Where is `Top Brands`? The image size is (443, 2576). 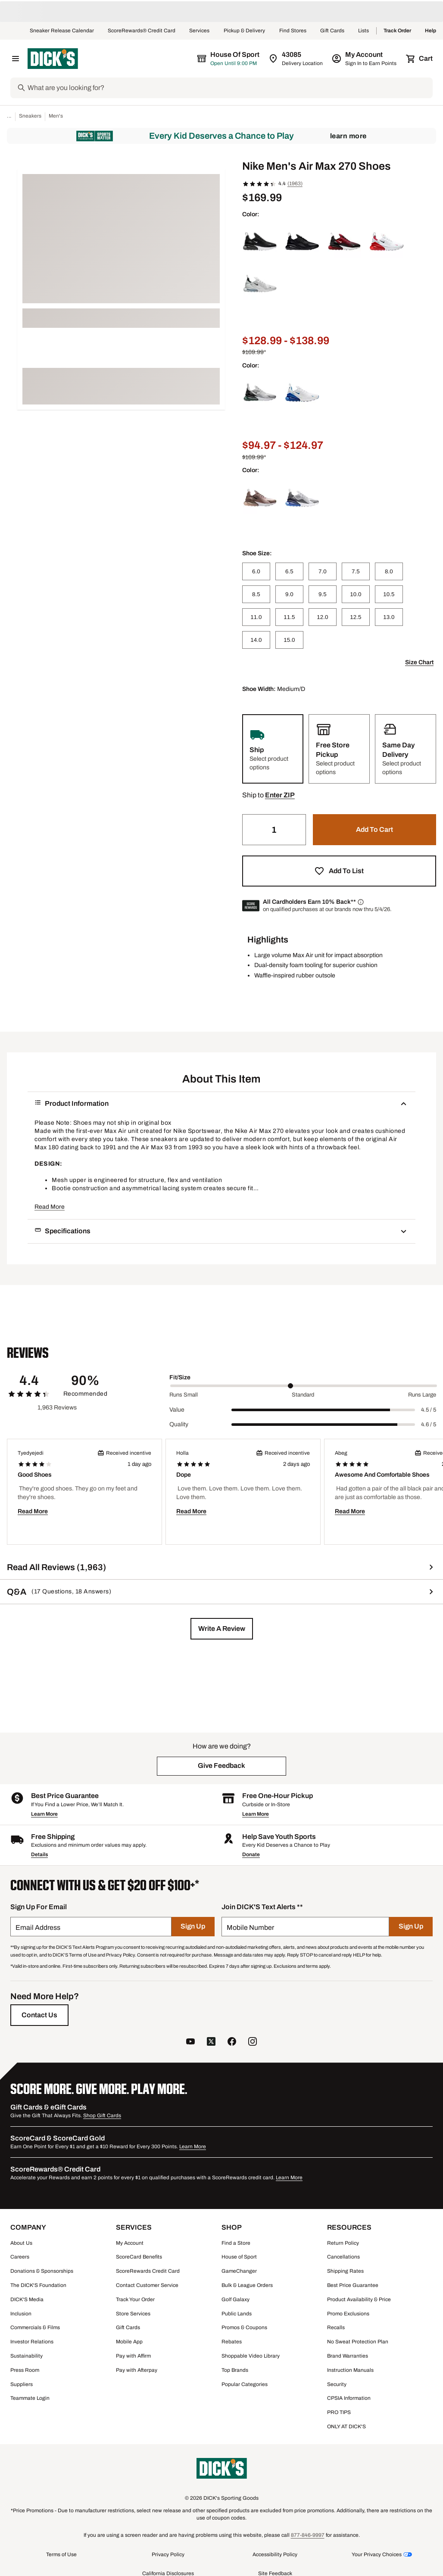 Top Brands is located at coordinates (235, 2370).